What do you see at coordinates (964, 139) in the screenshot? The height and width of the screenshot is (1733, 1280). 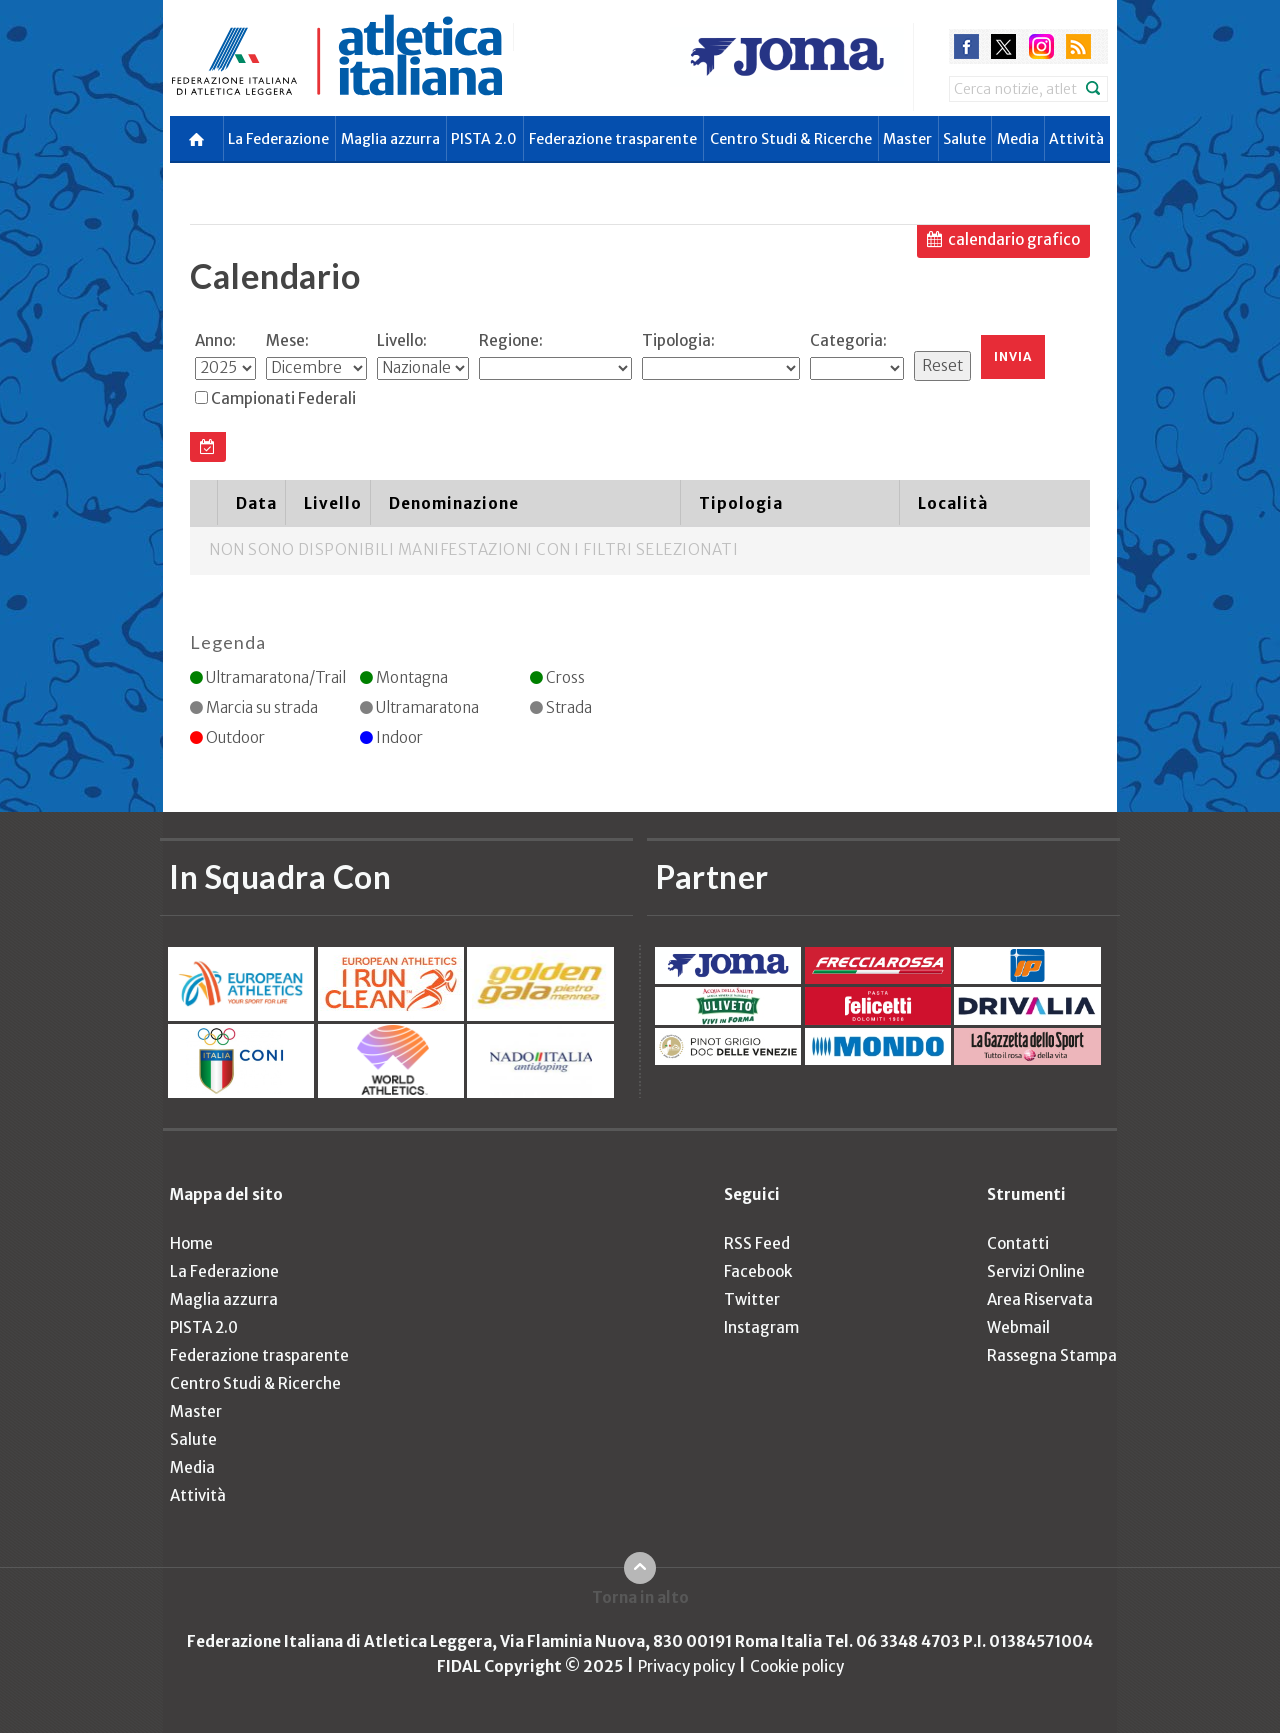 I see `Salute` at bounding box center [964, 139].